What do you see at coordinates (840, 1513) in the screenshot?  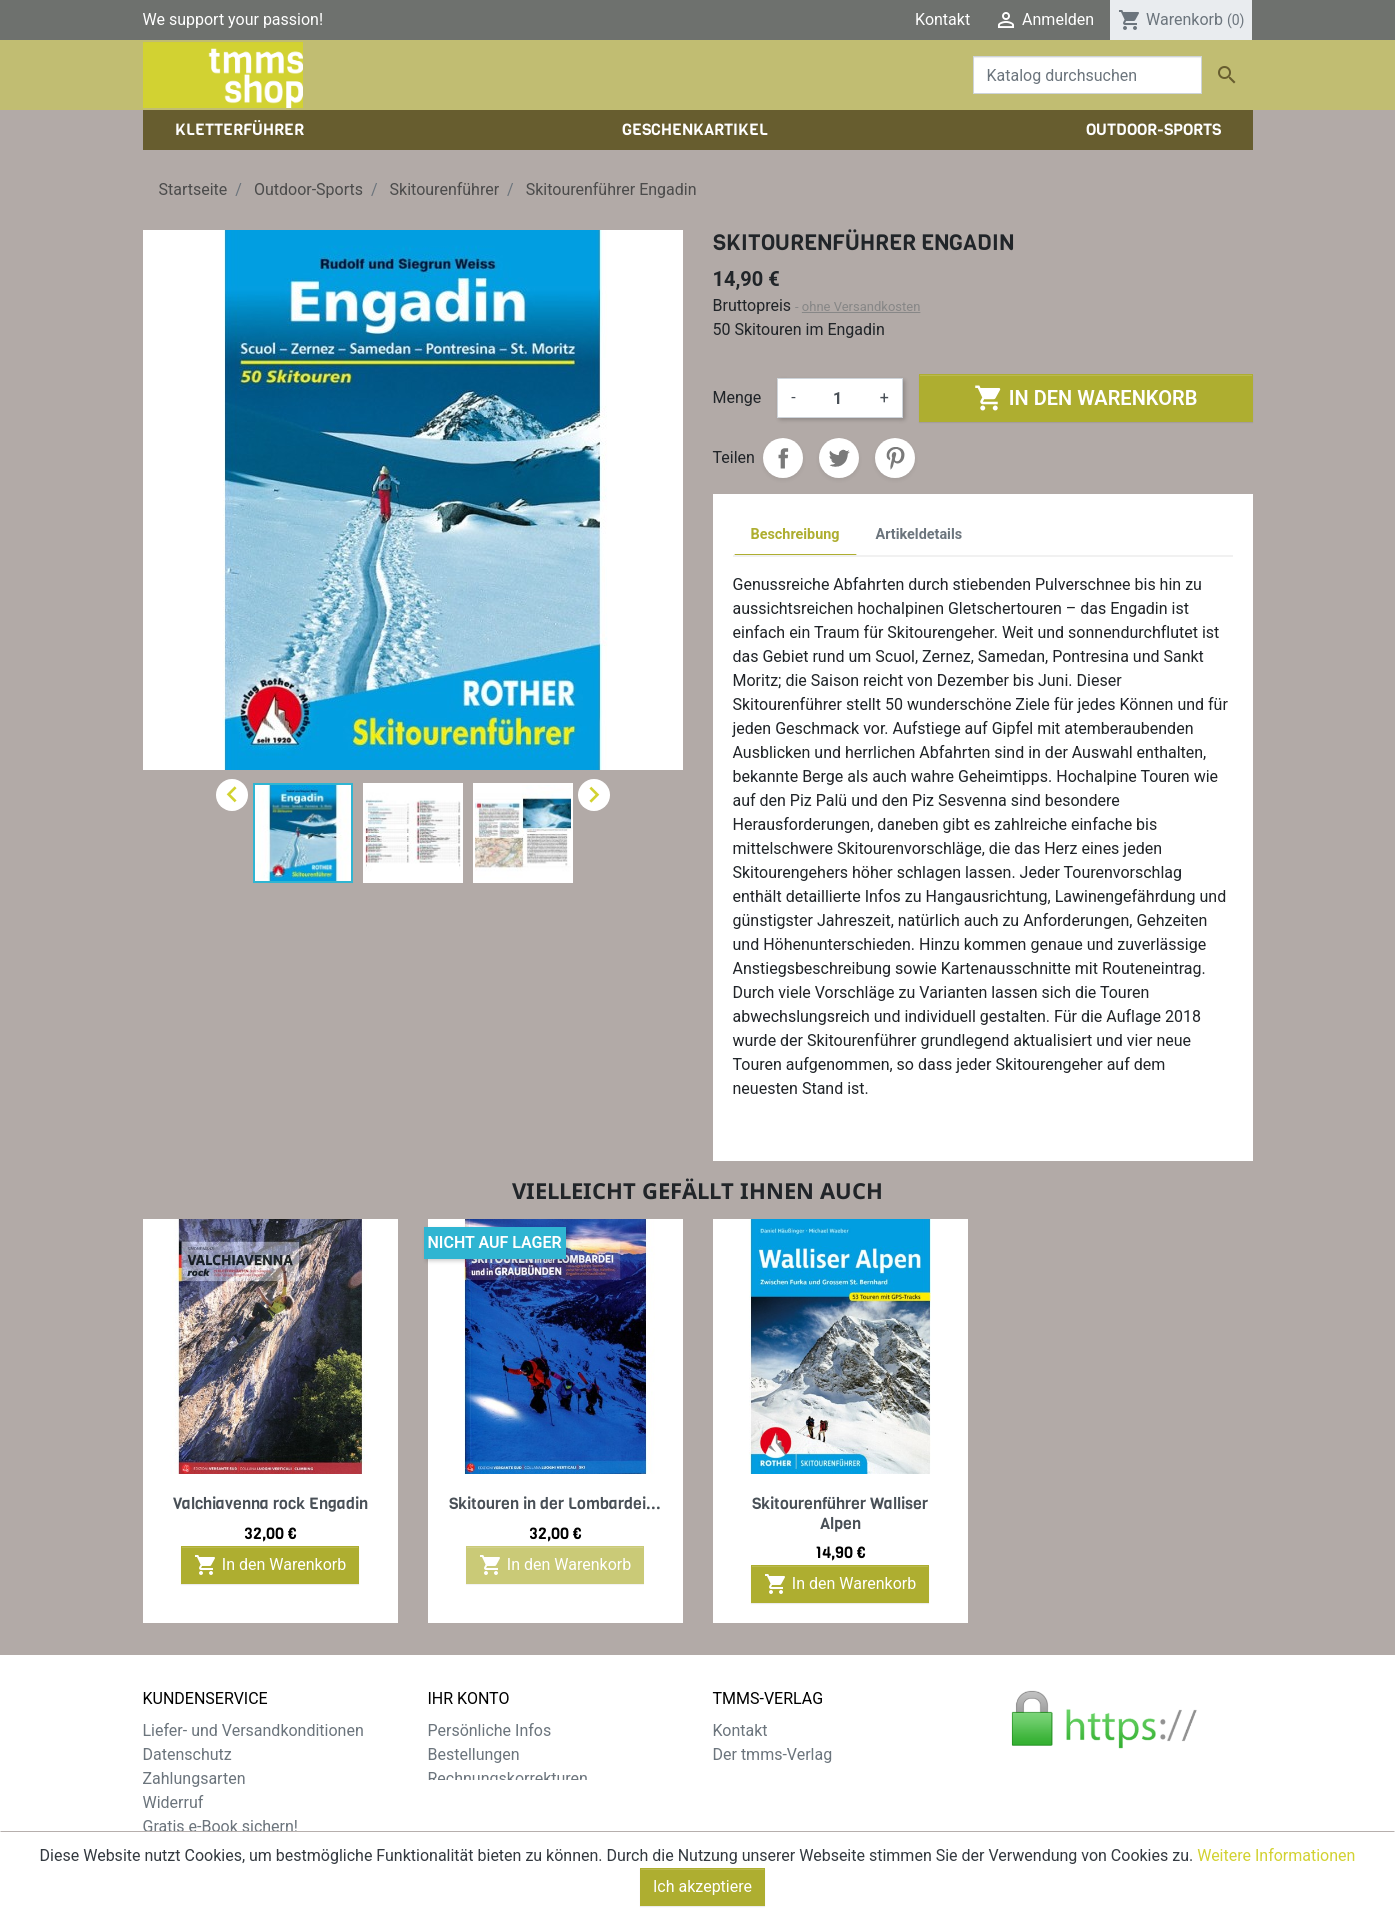 I see `Skitourenführer Walliser Alpen` at bounding box center [840, 1513].